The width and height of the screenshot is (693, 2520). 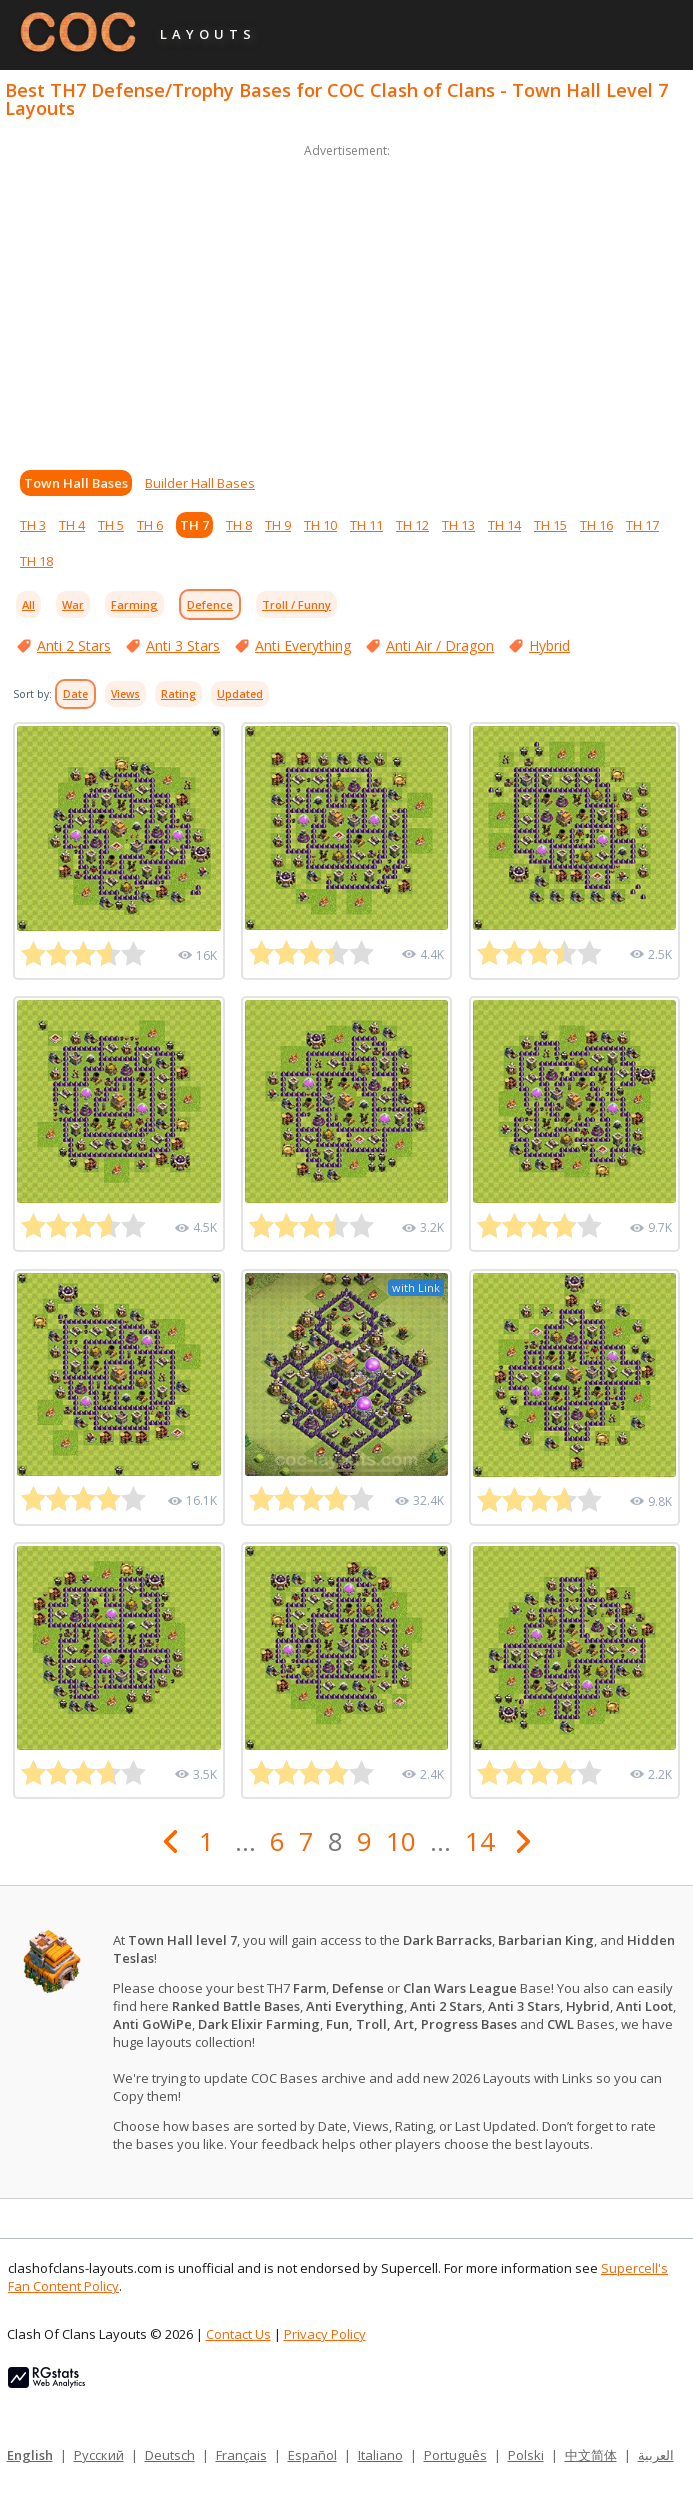 I want to click on Anti 3 Stars, so click(x=183, y=645).